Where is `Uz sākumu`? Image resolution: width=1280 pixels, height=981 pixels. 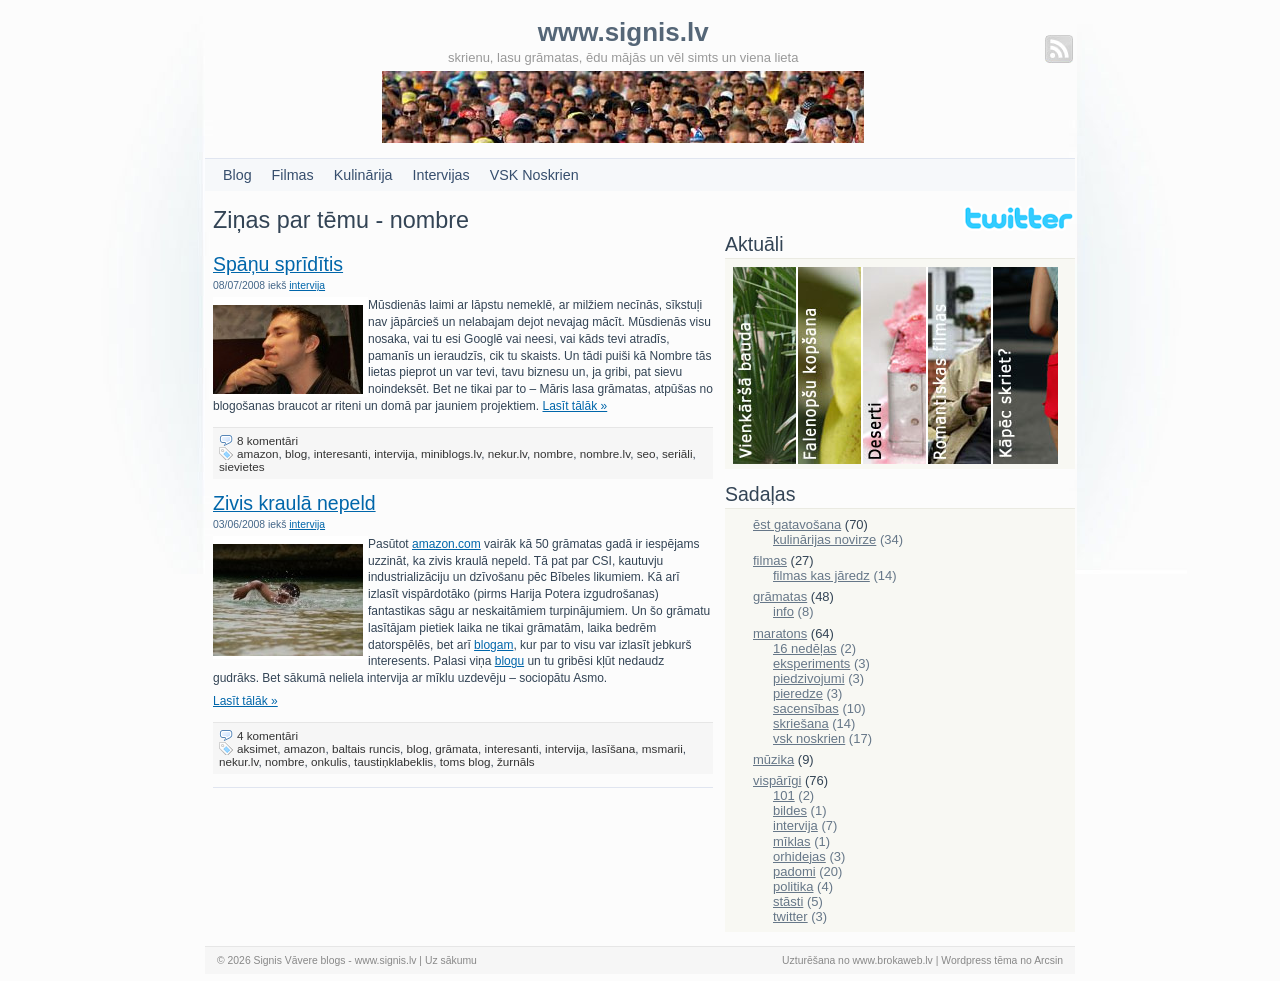 Uz sākumu is located at coordinates (451, 960).